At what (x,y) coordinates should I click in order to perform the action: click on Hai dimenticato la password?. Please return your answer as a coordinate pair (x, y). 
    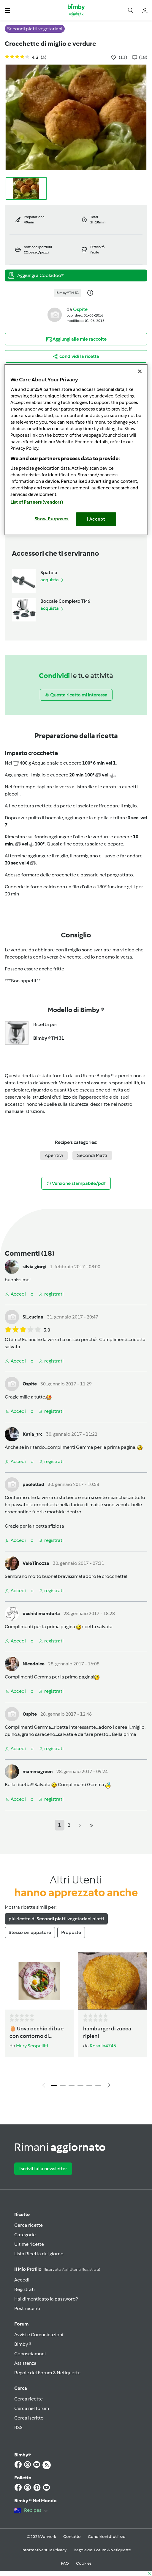
    Looking at the image, I should click on (46, 2299).